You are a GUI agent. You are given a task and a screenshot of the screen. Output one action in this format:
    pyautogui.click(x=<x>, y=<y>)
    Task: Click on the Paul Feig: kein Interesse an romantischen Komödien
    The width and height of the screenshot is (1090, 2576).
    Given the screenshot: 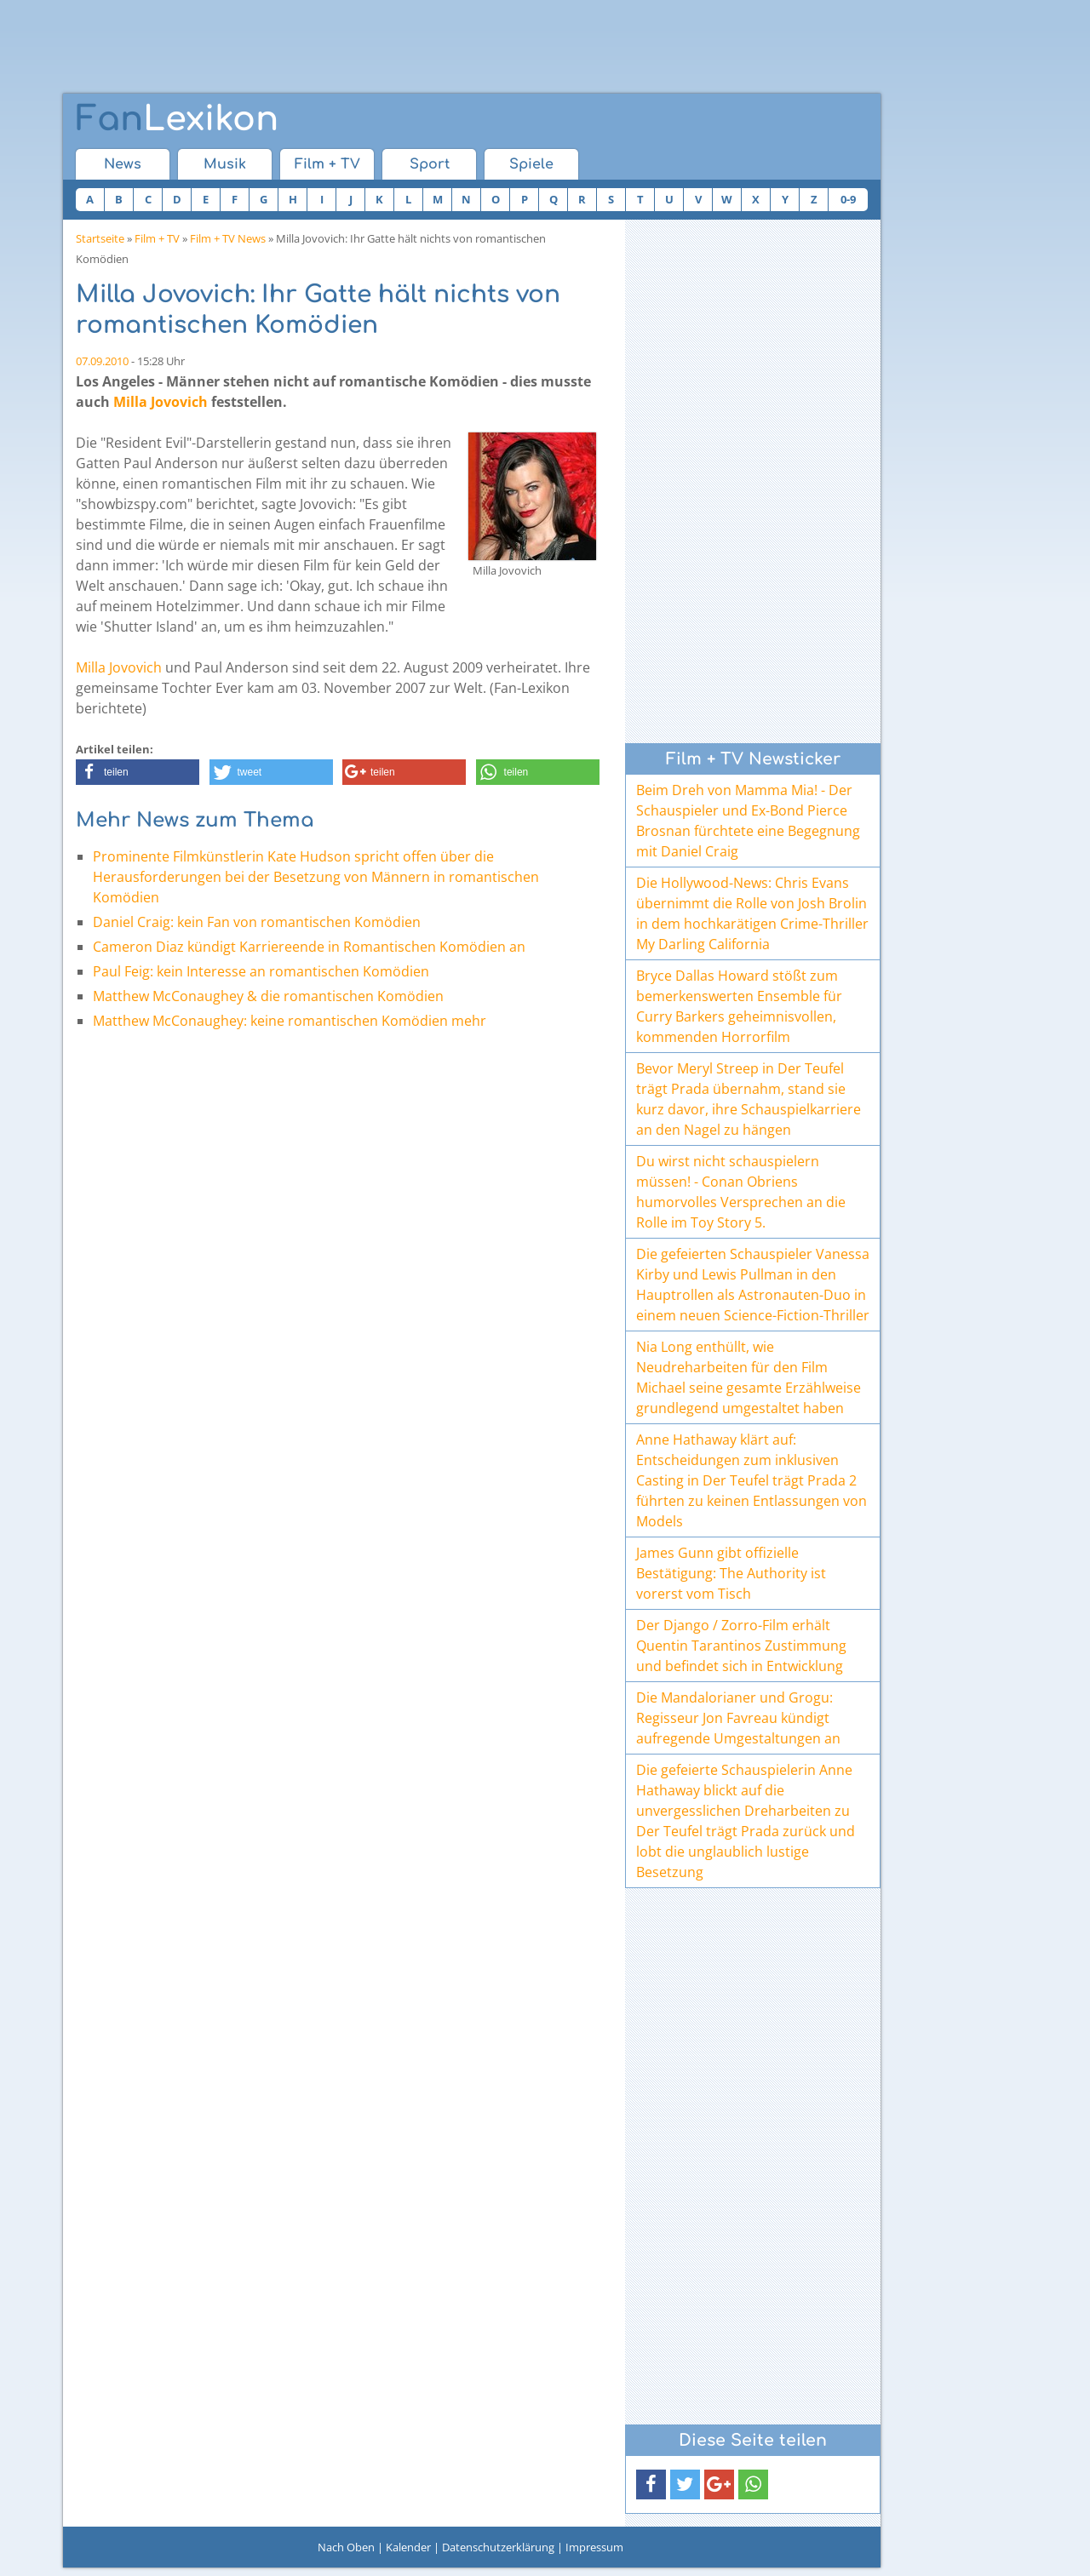 What is the action you would take?
    pyautogui.click(x=261, y=971)
    